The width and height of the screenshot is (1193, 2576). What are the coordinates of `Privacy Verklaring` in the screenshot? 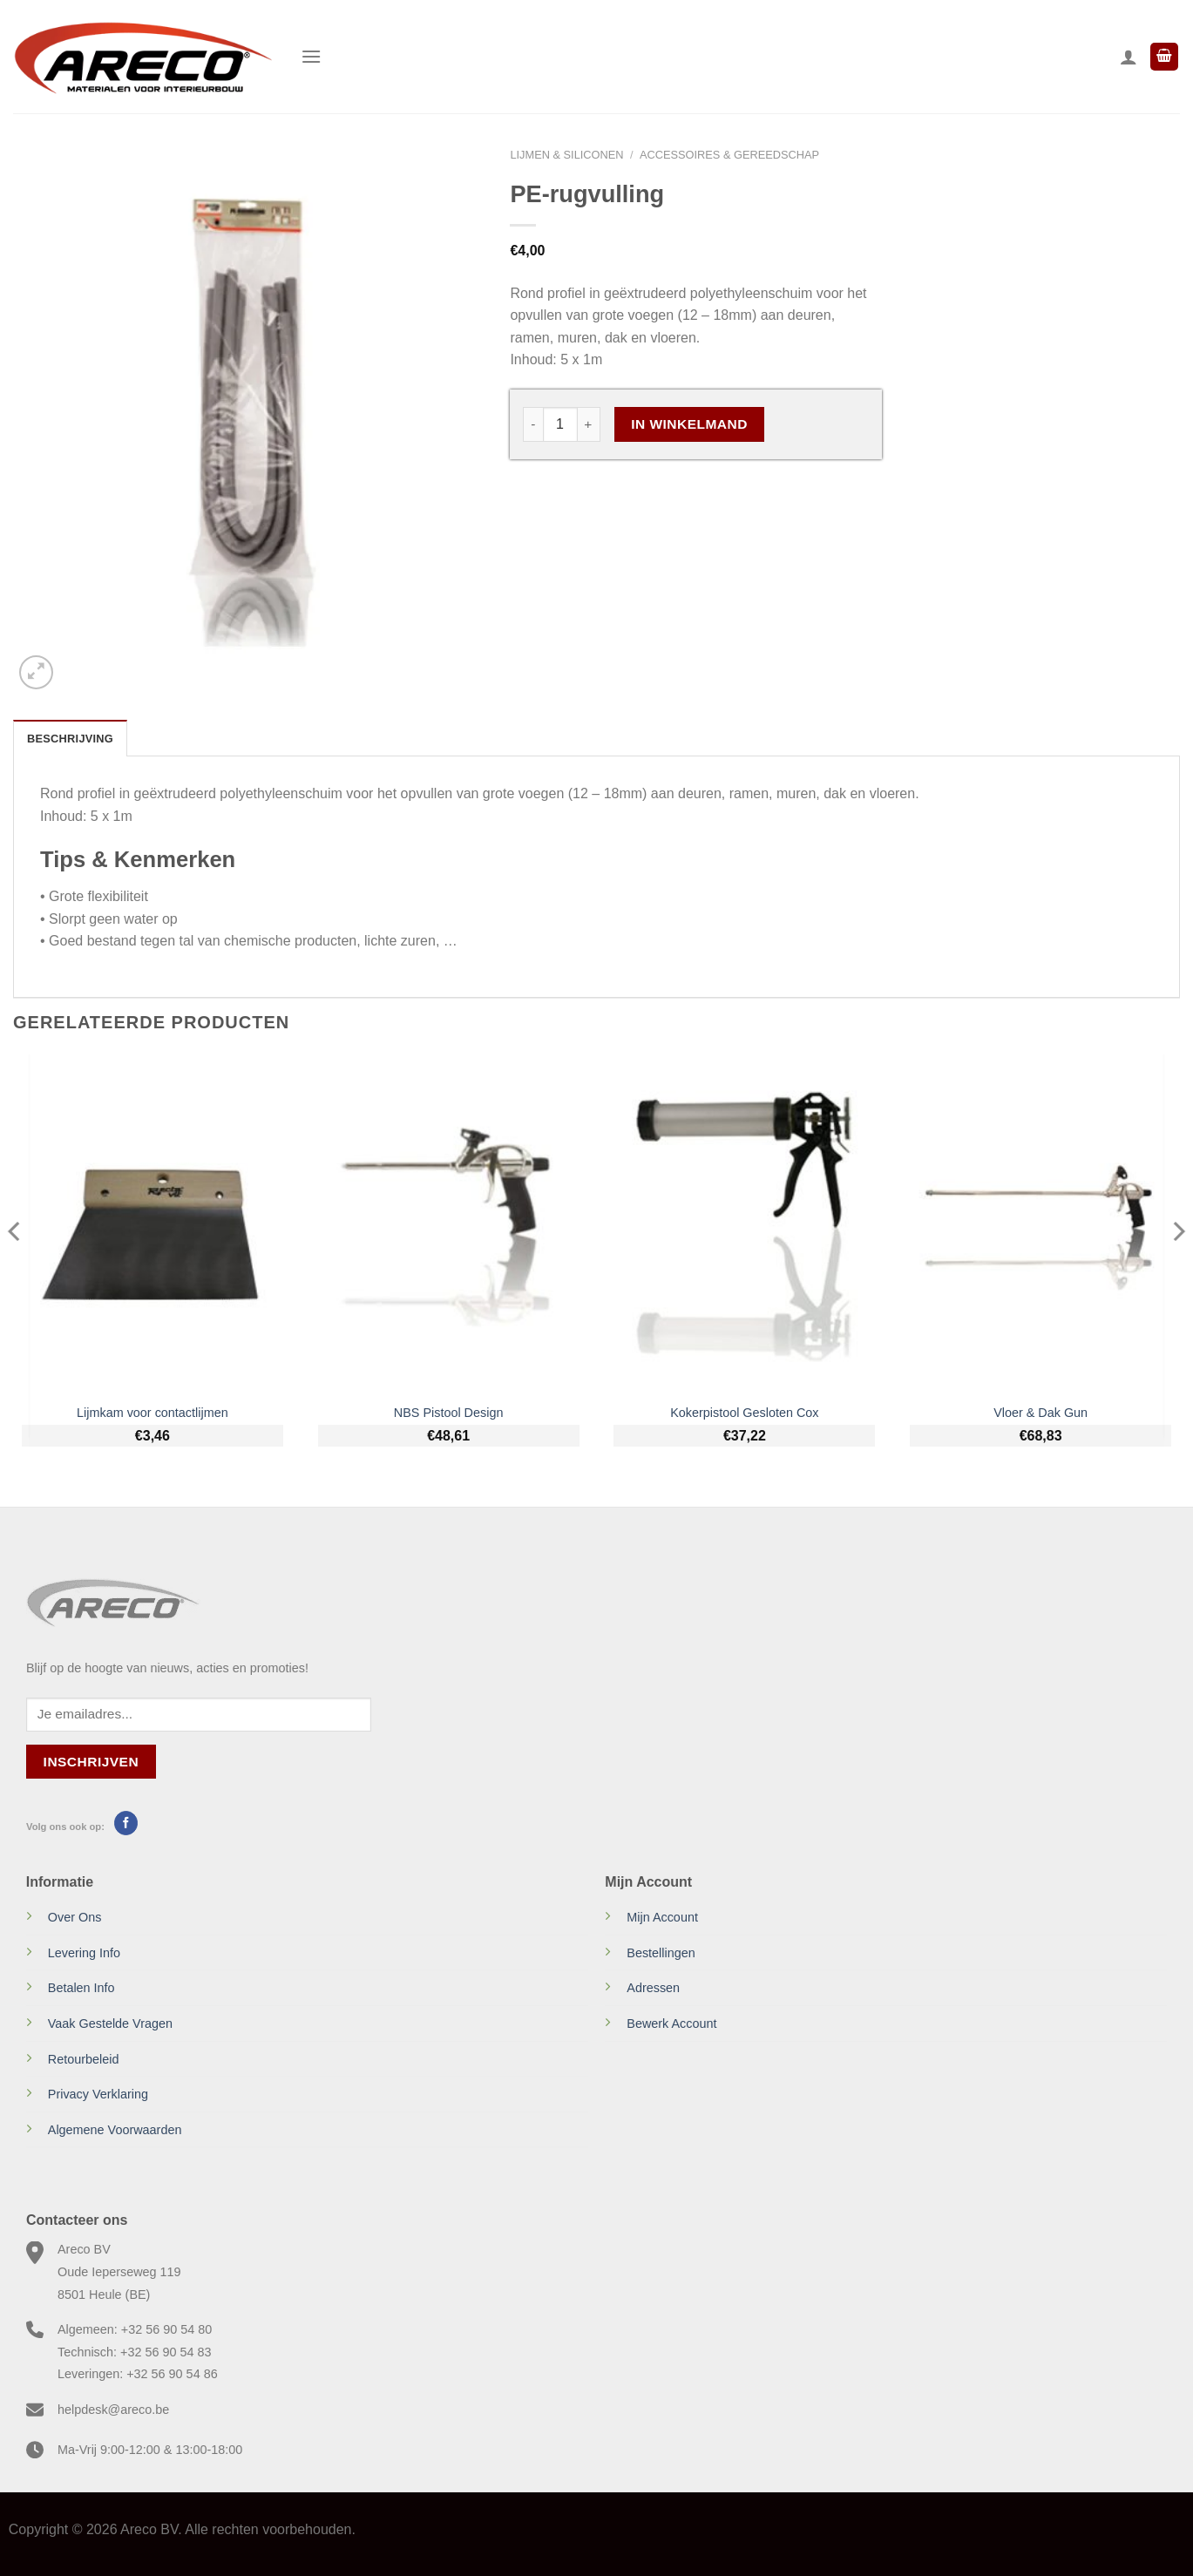 It's located at (98, 2094).